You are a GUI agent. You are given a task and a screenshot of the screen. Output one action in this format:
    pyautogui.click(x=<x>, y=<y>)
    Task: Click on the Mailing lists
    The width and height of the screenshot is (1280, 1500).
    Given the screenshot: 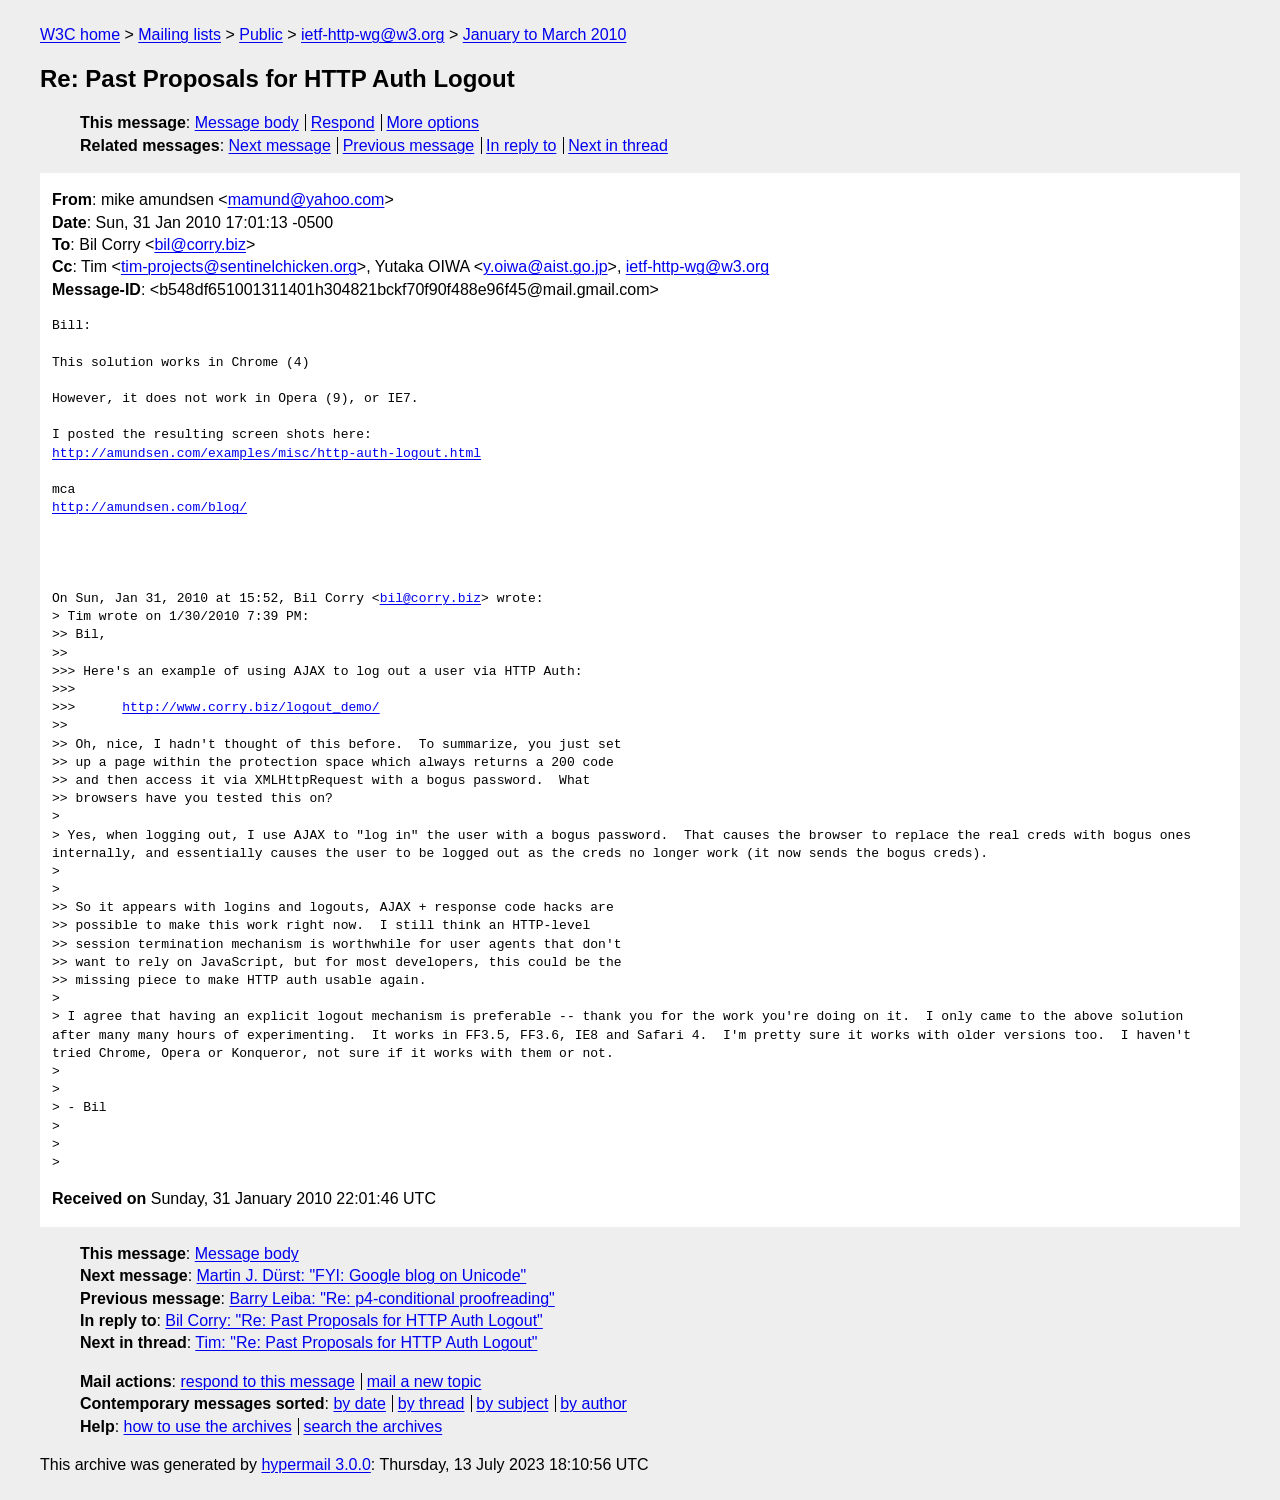 What is the action you would take?
    pyautogui.click(x=179, y=34)
    